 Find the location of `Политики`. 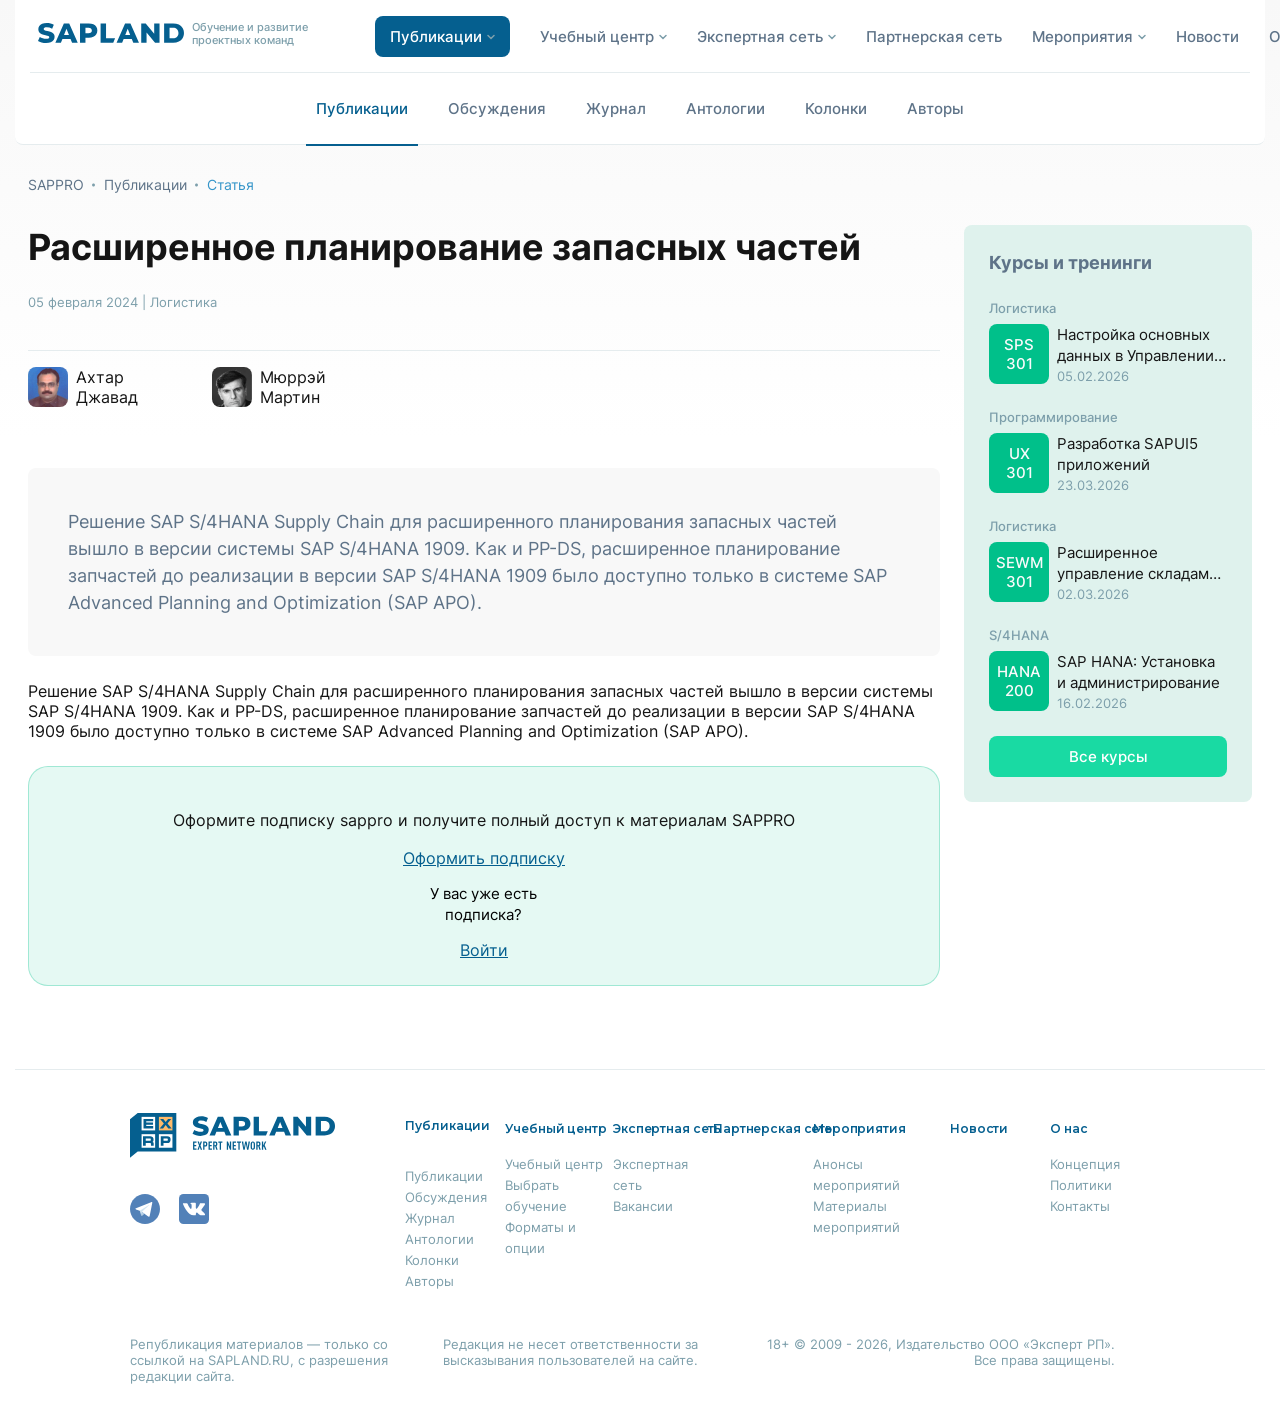

Политики is located at coordinates (1081, 1185).